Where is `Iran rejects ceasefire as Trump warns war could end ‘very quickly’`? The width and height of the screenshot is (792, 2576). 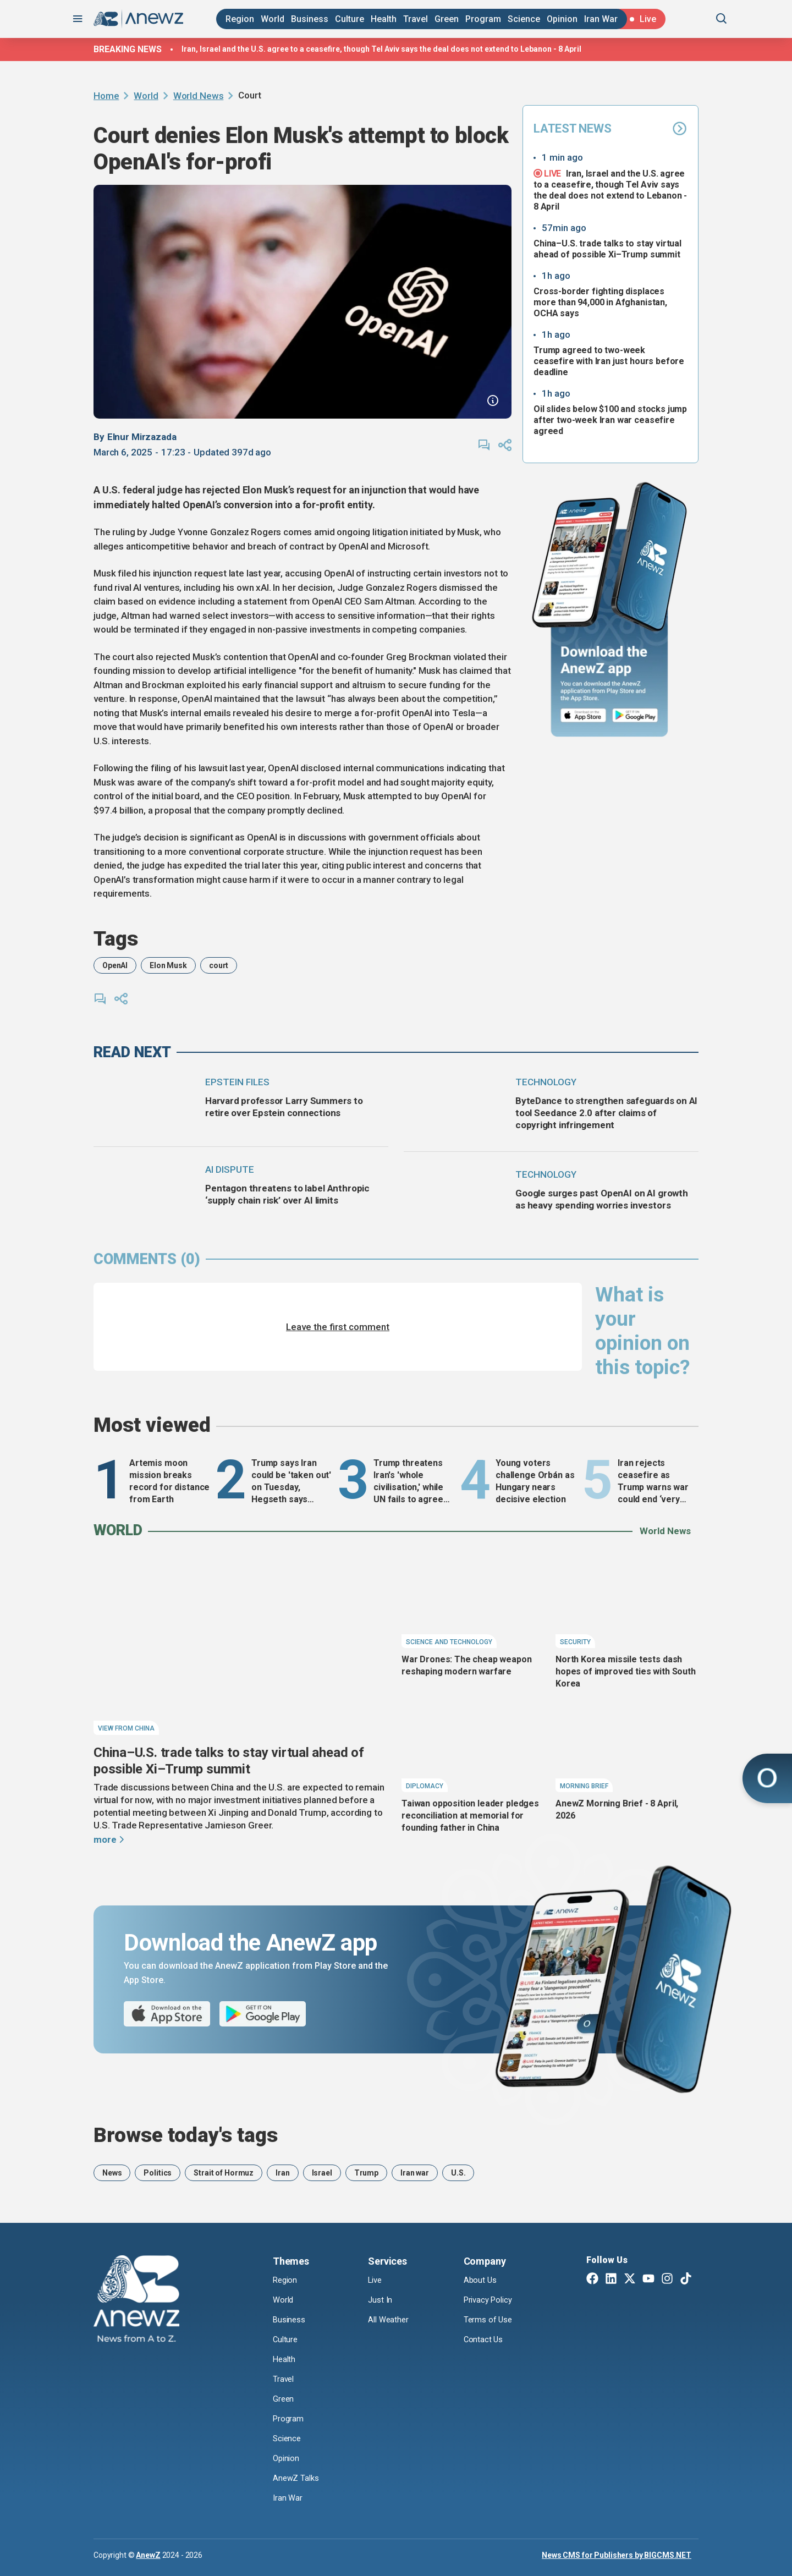 Iran rejects ceasefire as Trump warns war could end ‘very quickly’ is located at coordinates (653, 1482).